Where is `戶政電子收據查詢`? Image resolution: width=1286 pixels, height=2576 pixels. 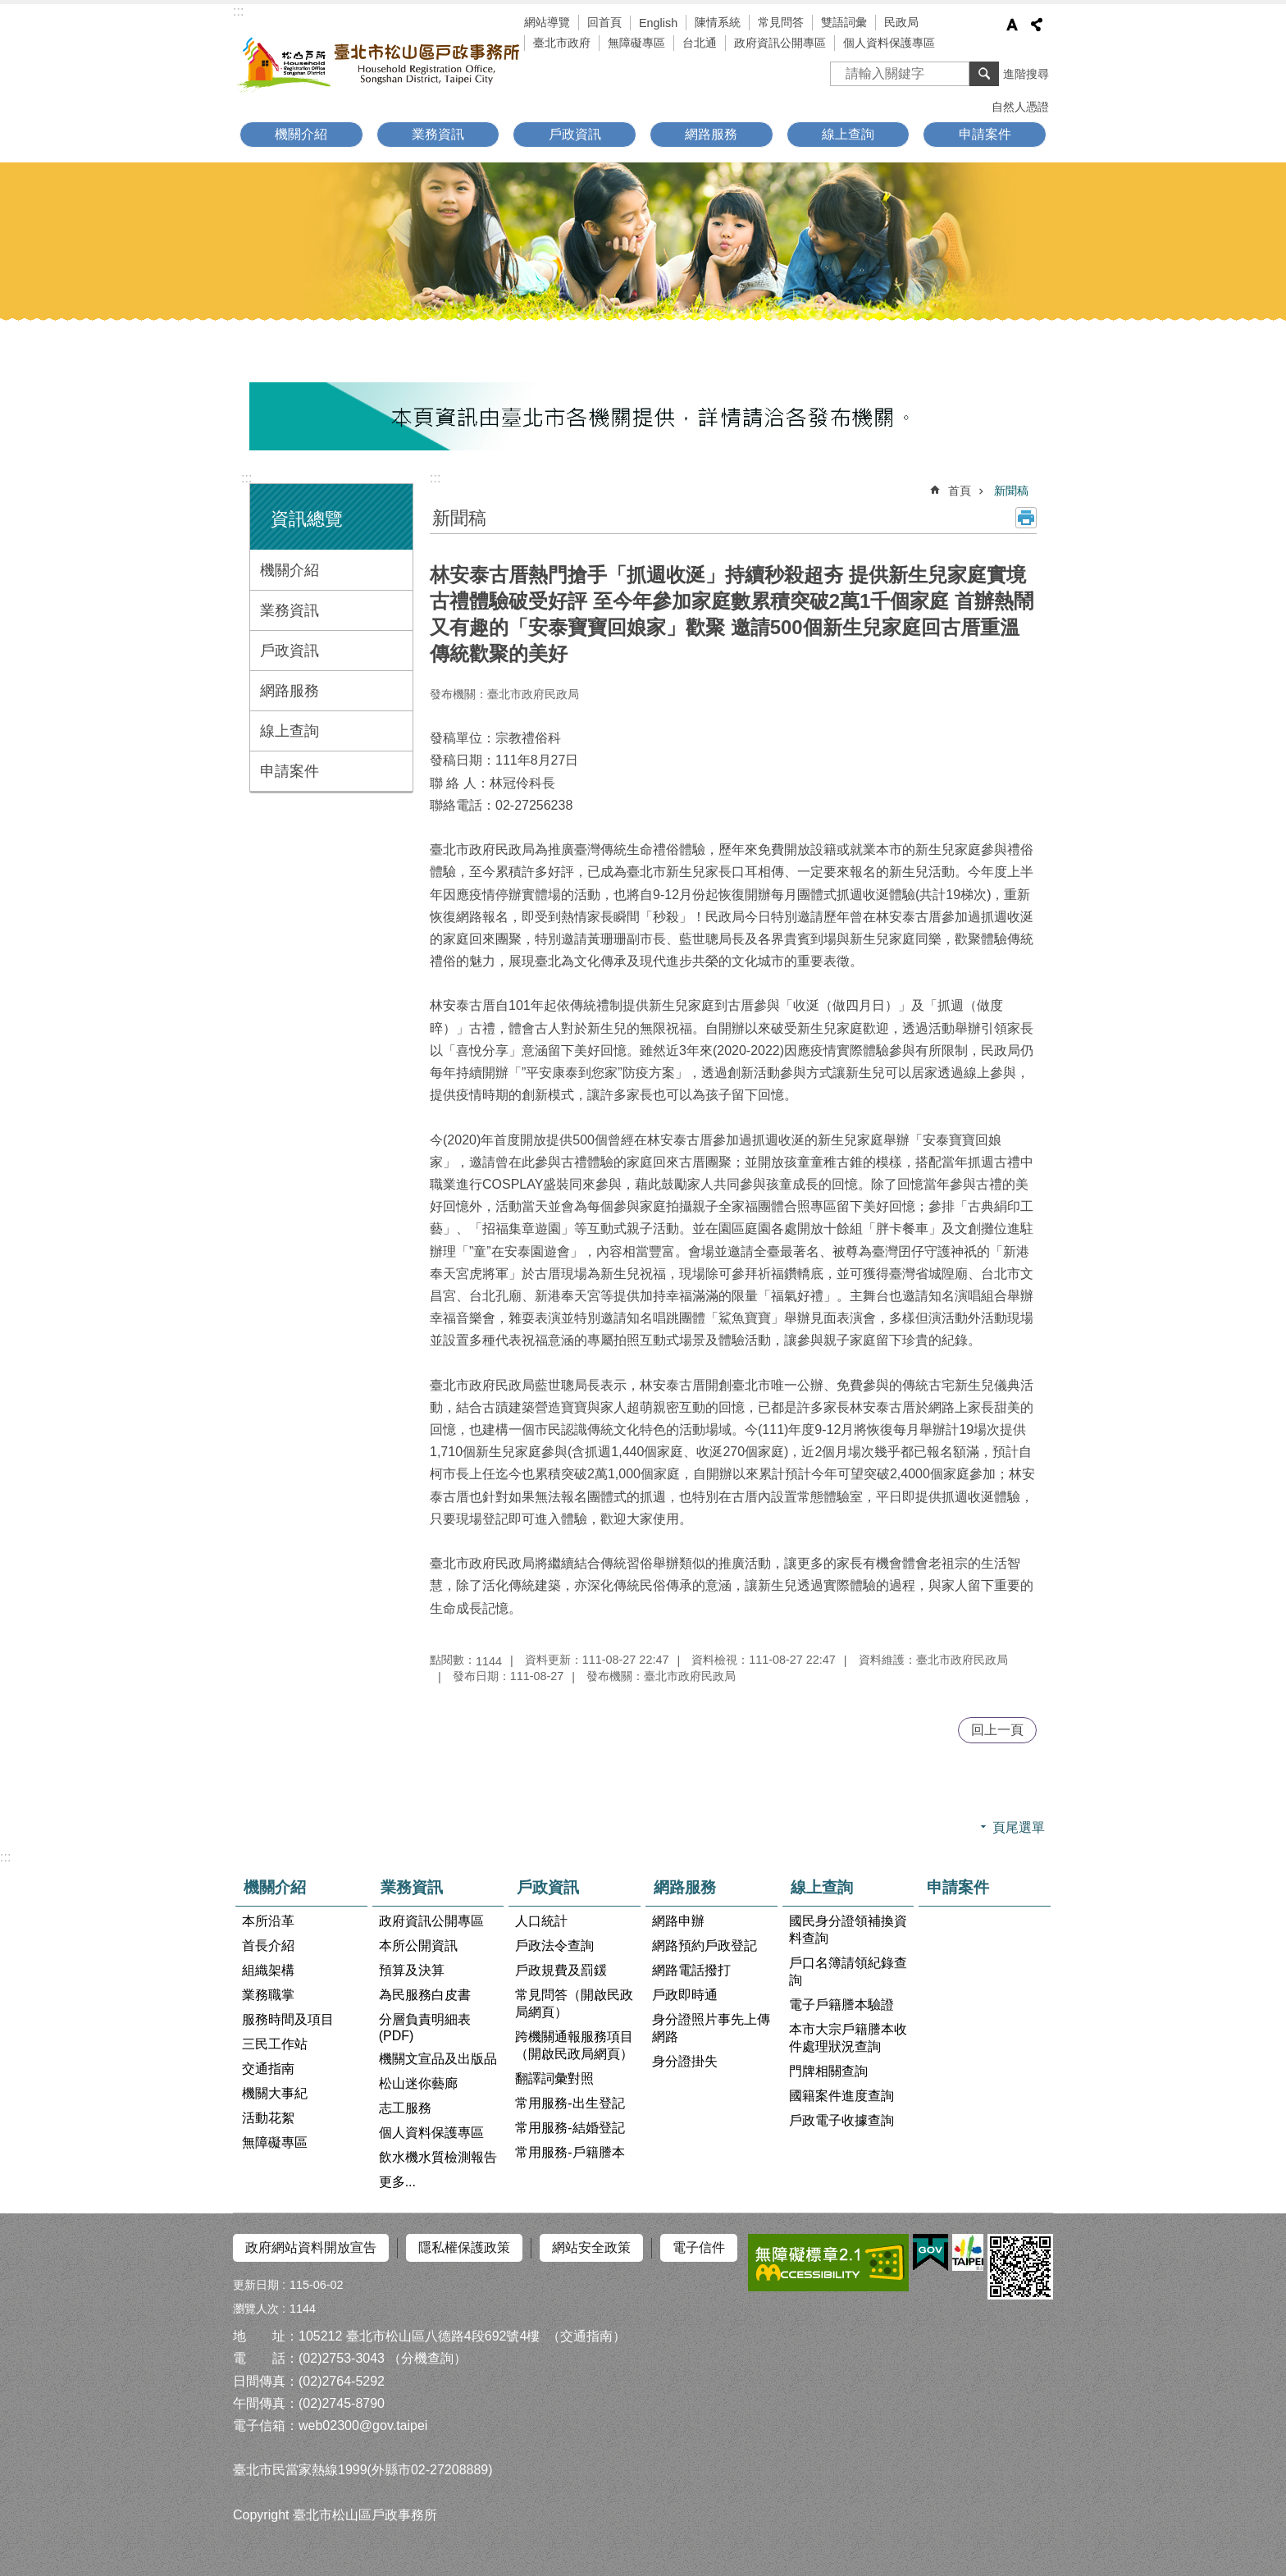
戶政電子收據查詢 is located at coordinates (841, 2120).